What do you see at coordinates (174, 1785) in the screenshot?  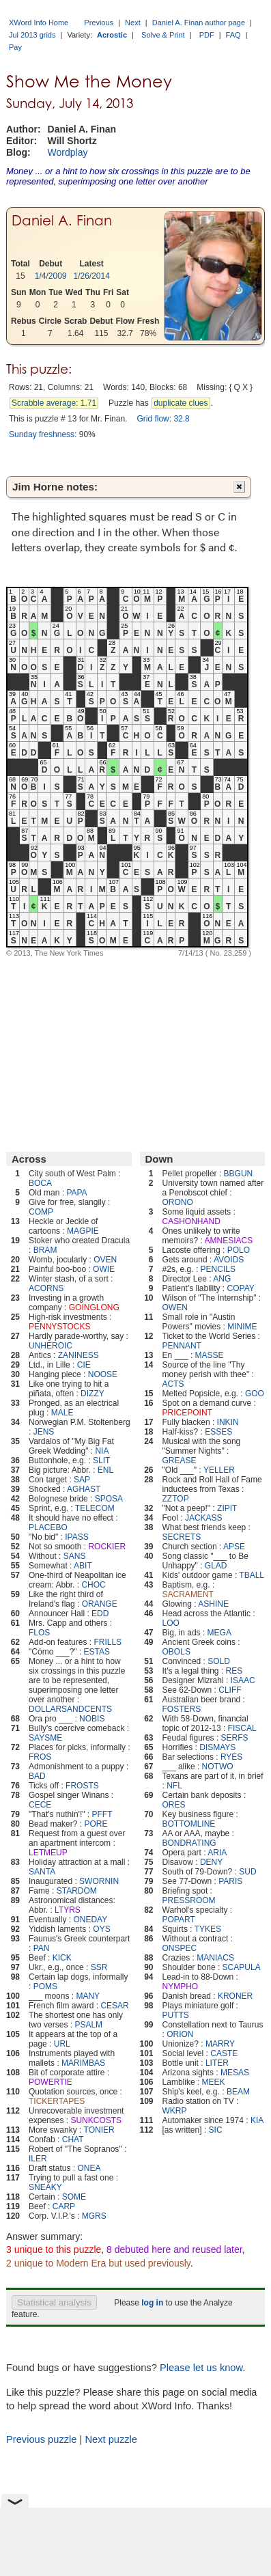 I see `NFL` at bounding box center [174, 1785].